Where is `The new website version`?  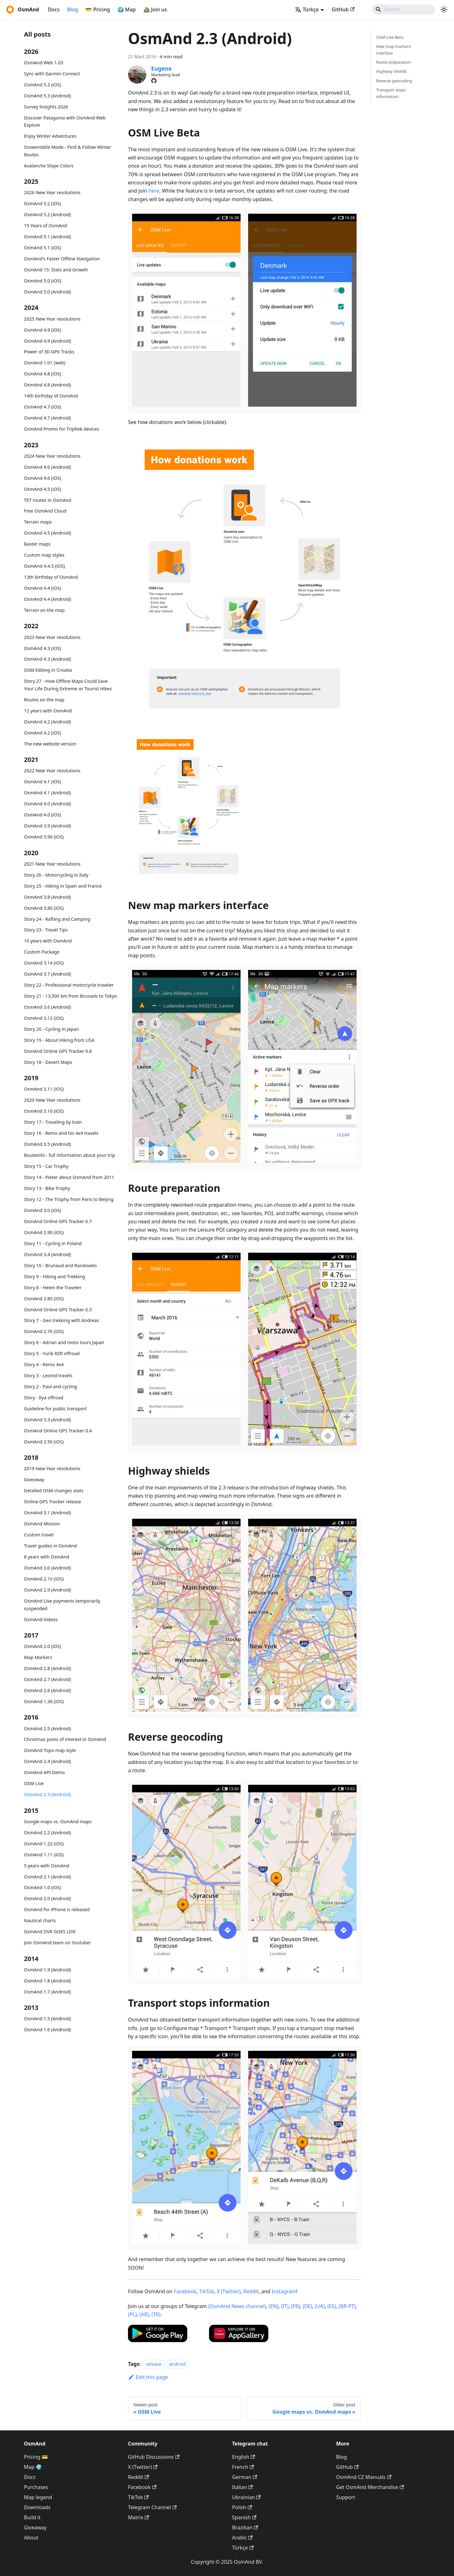 The new website version is located at coordinates (50, 744).